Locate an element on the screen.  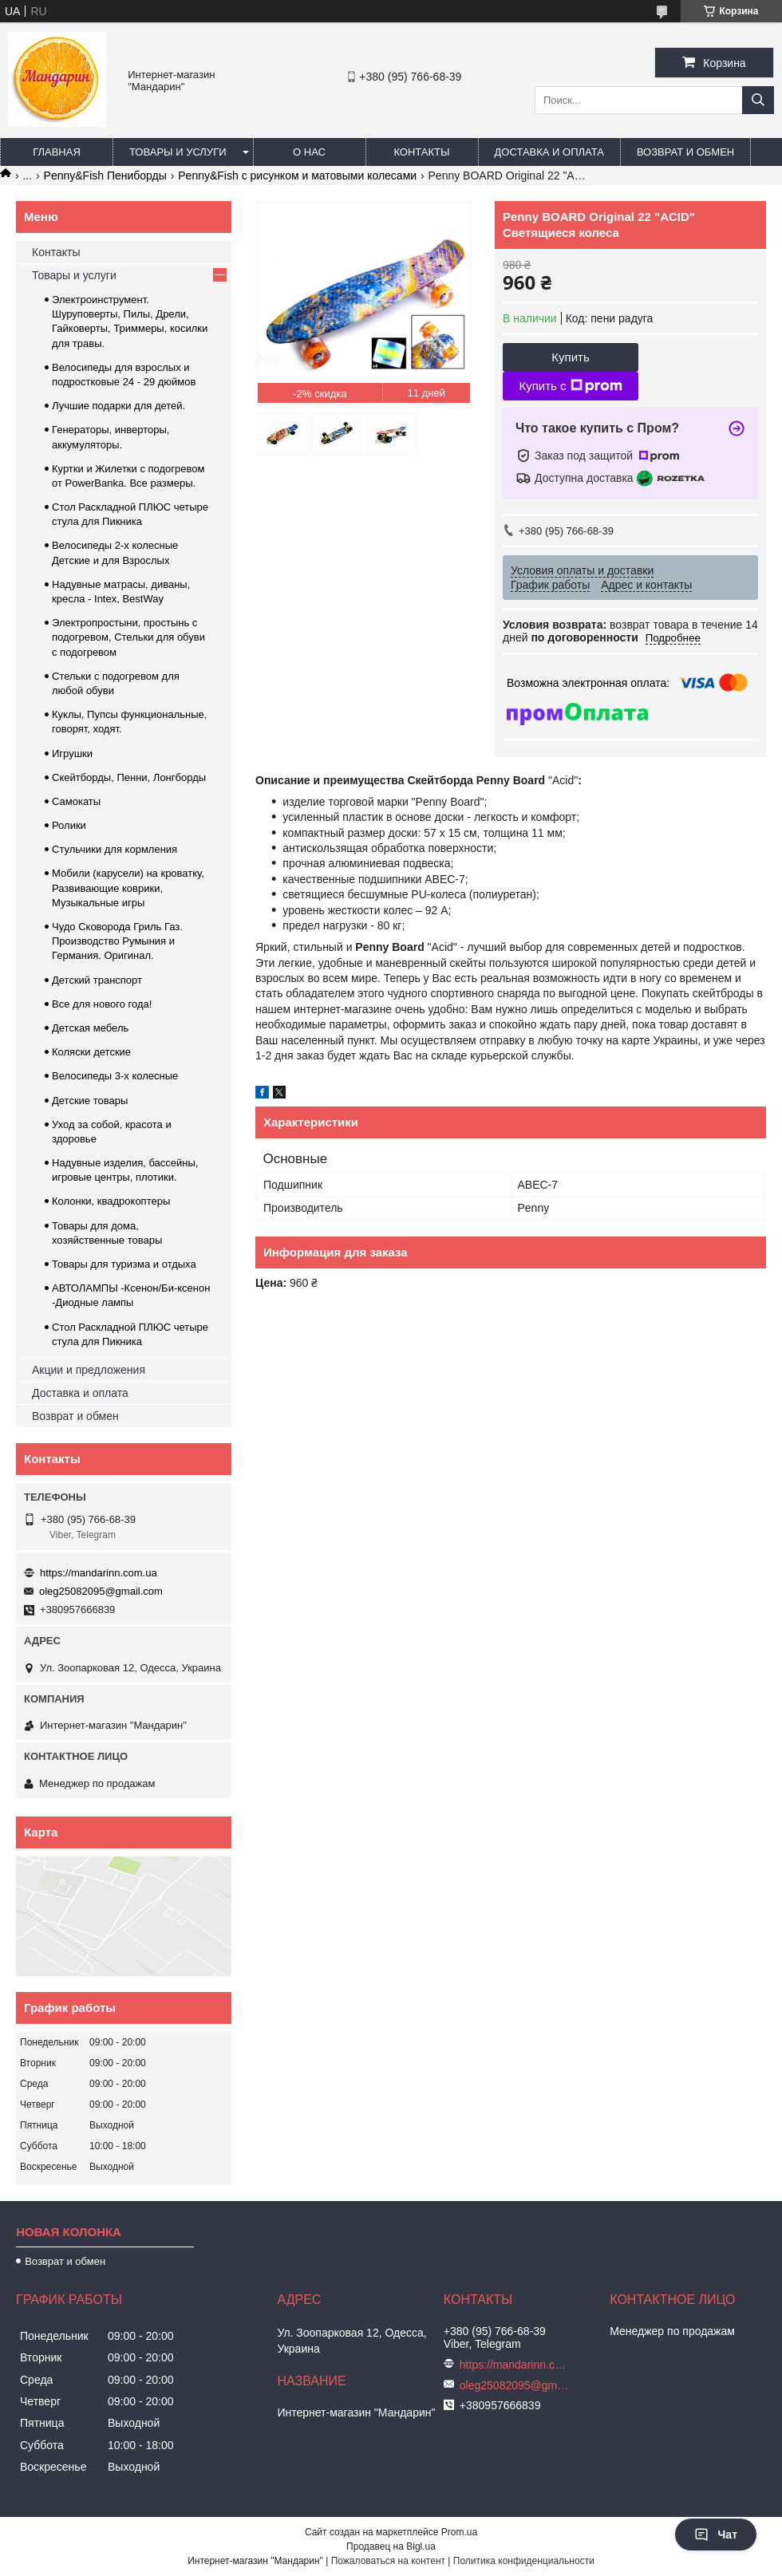
oleg25082095@gmail.com is located at coordinates (101, 1591).